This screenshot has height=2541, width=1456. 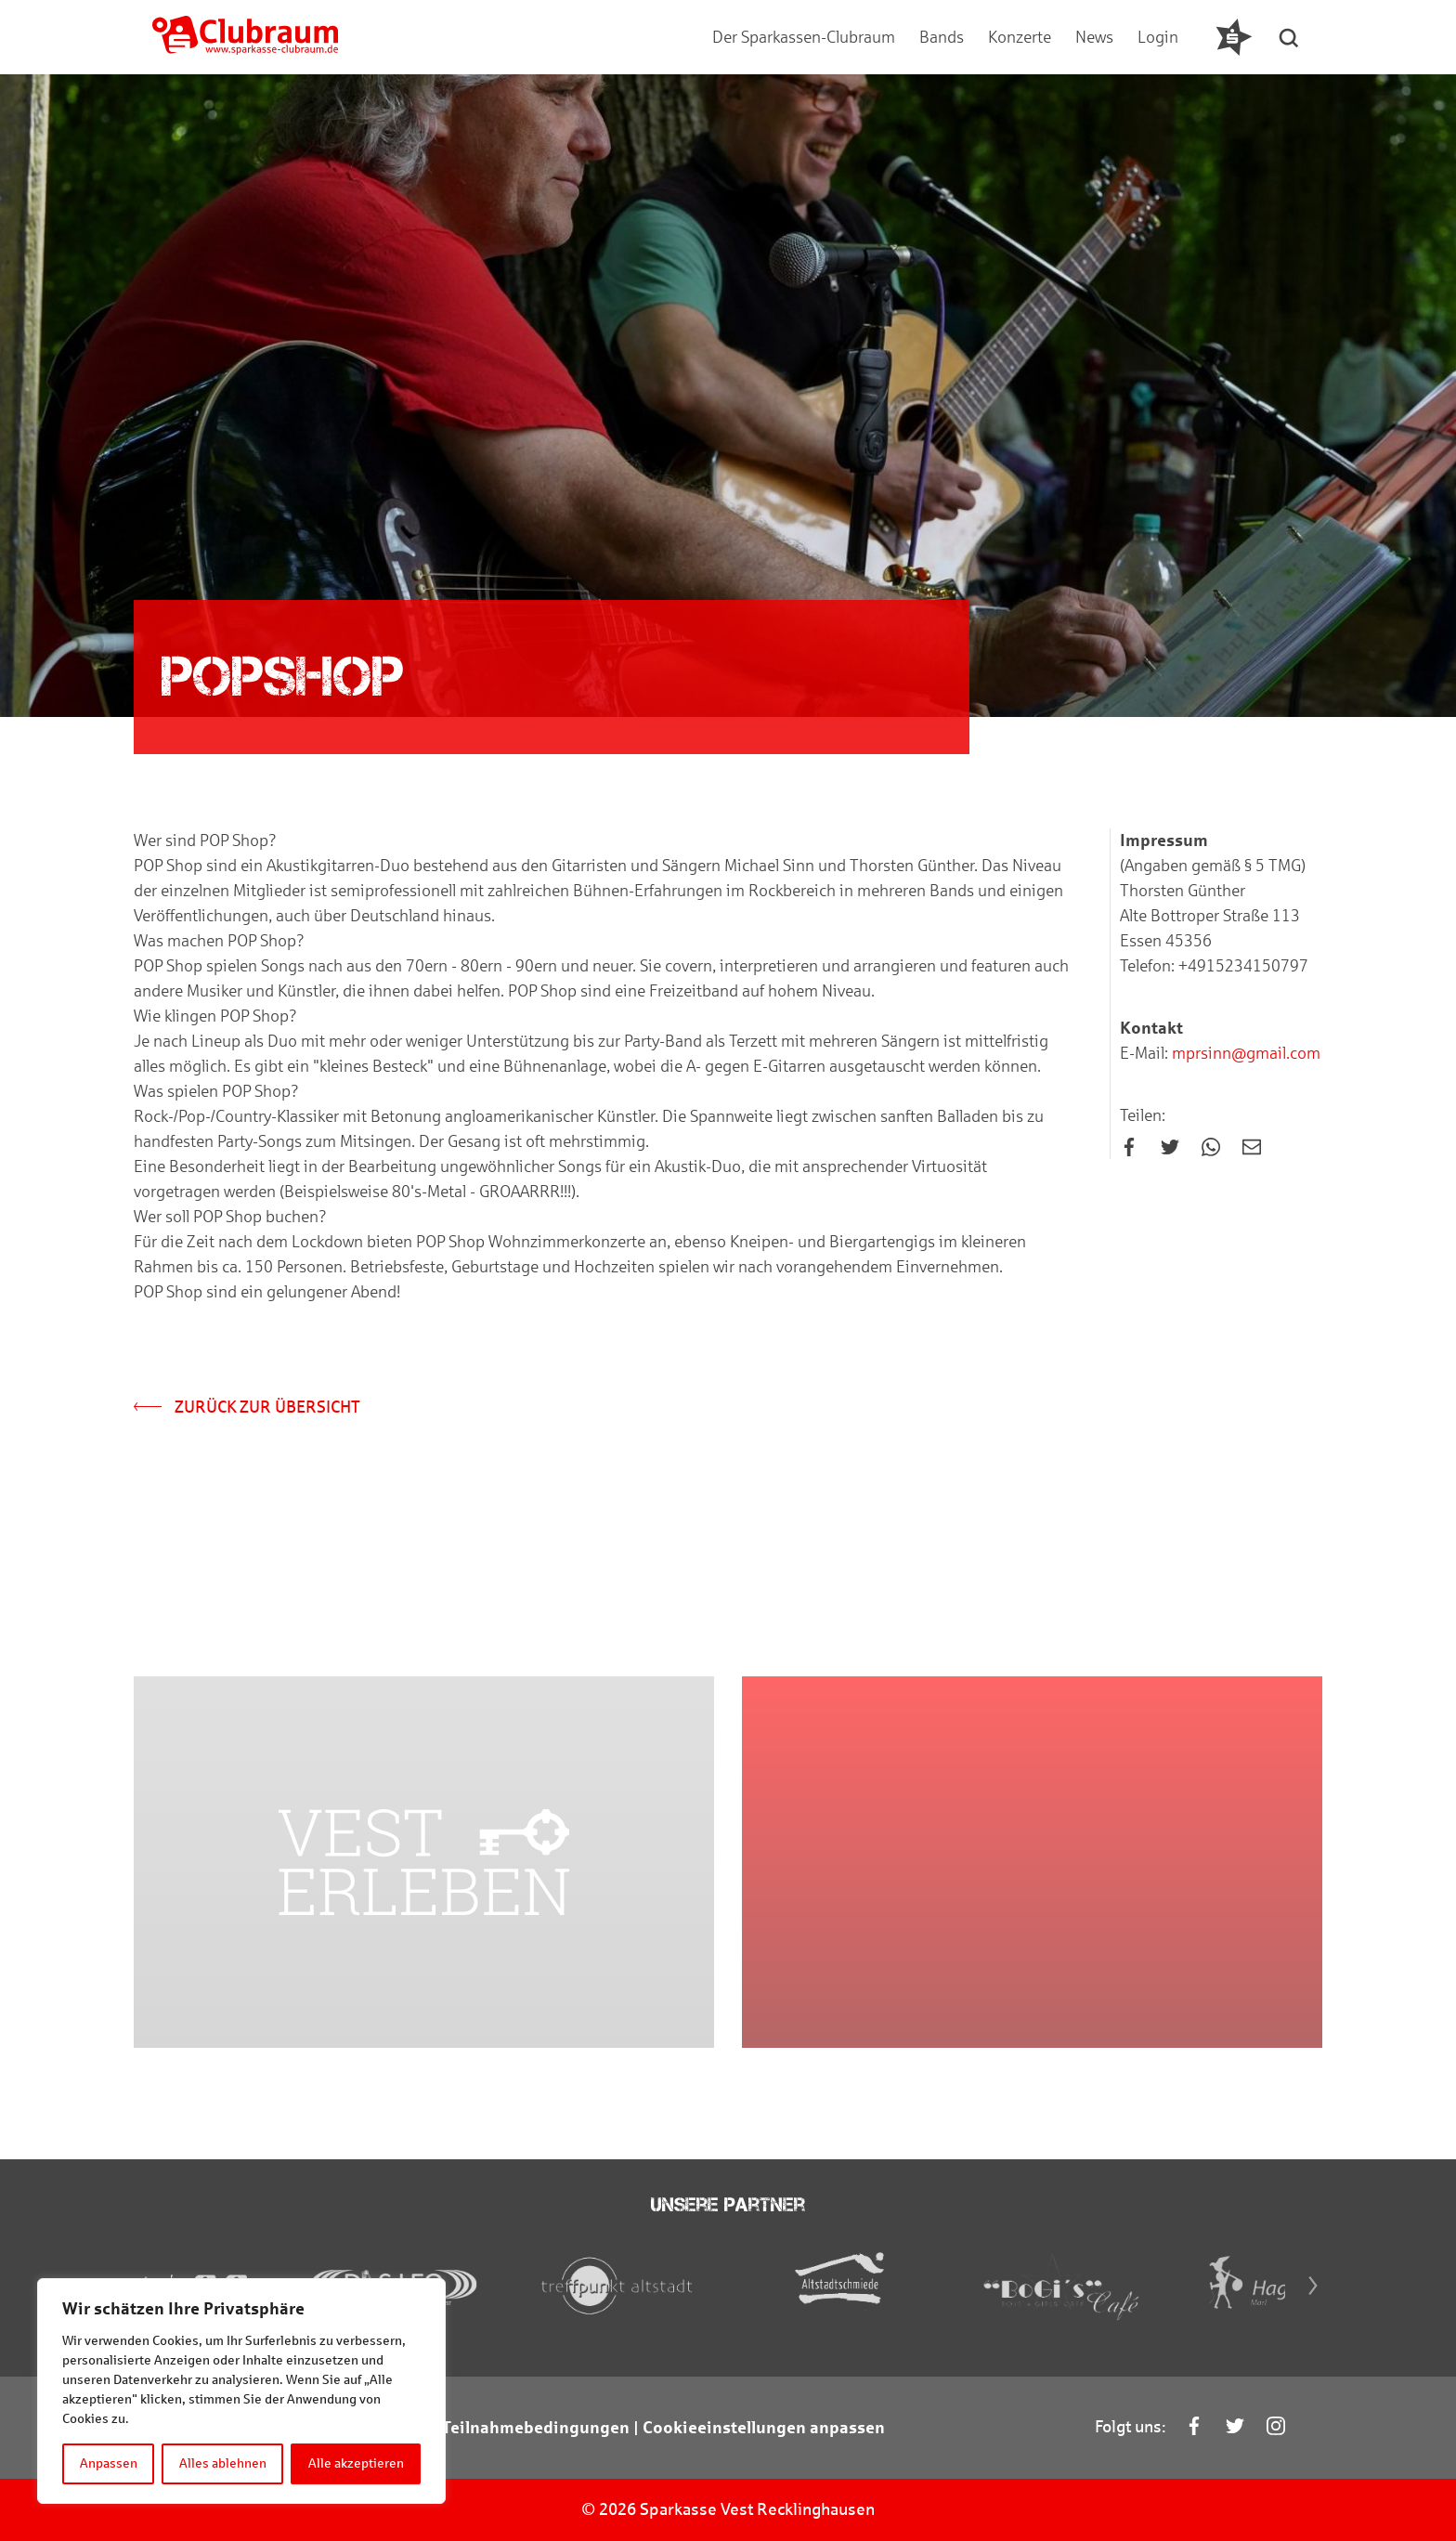 What do you see at coordinates (536, 2427) in the screenshot?
I see `Teilnahmebedingungen` at bounding box center [536, 2427].